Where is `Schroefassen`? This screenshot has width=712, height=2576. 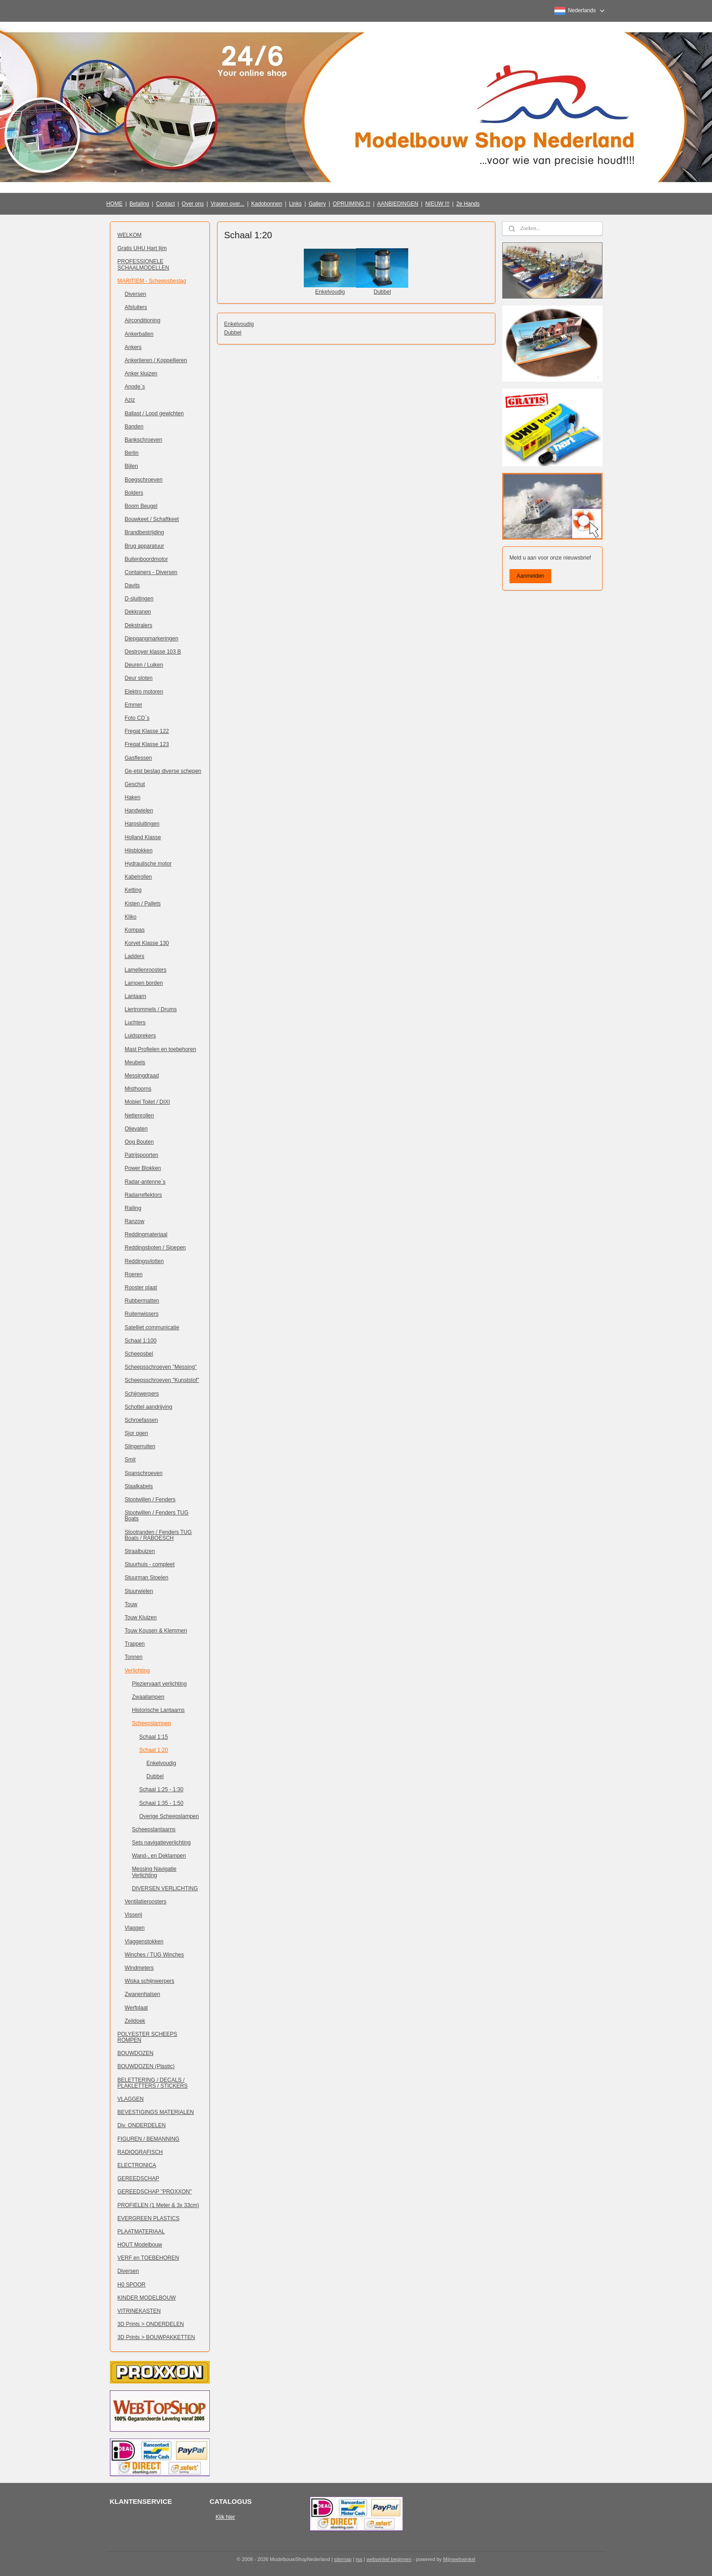 Schroefassen is located at coordinates (141, 1420).